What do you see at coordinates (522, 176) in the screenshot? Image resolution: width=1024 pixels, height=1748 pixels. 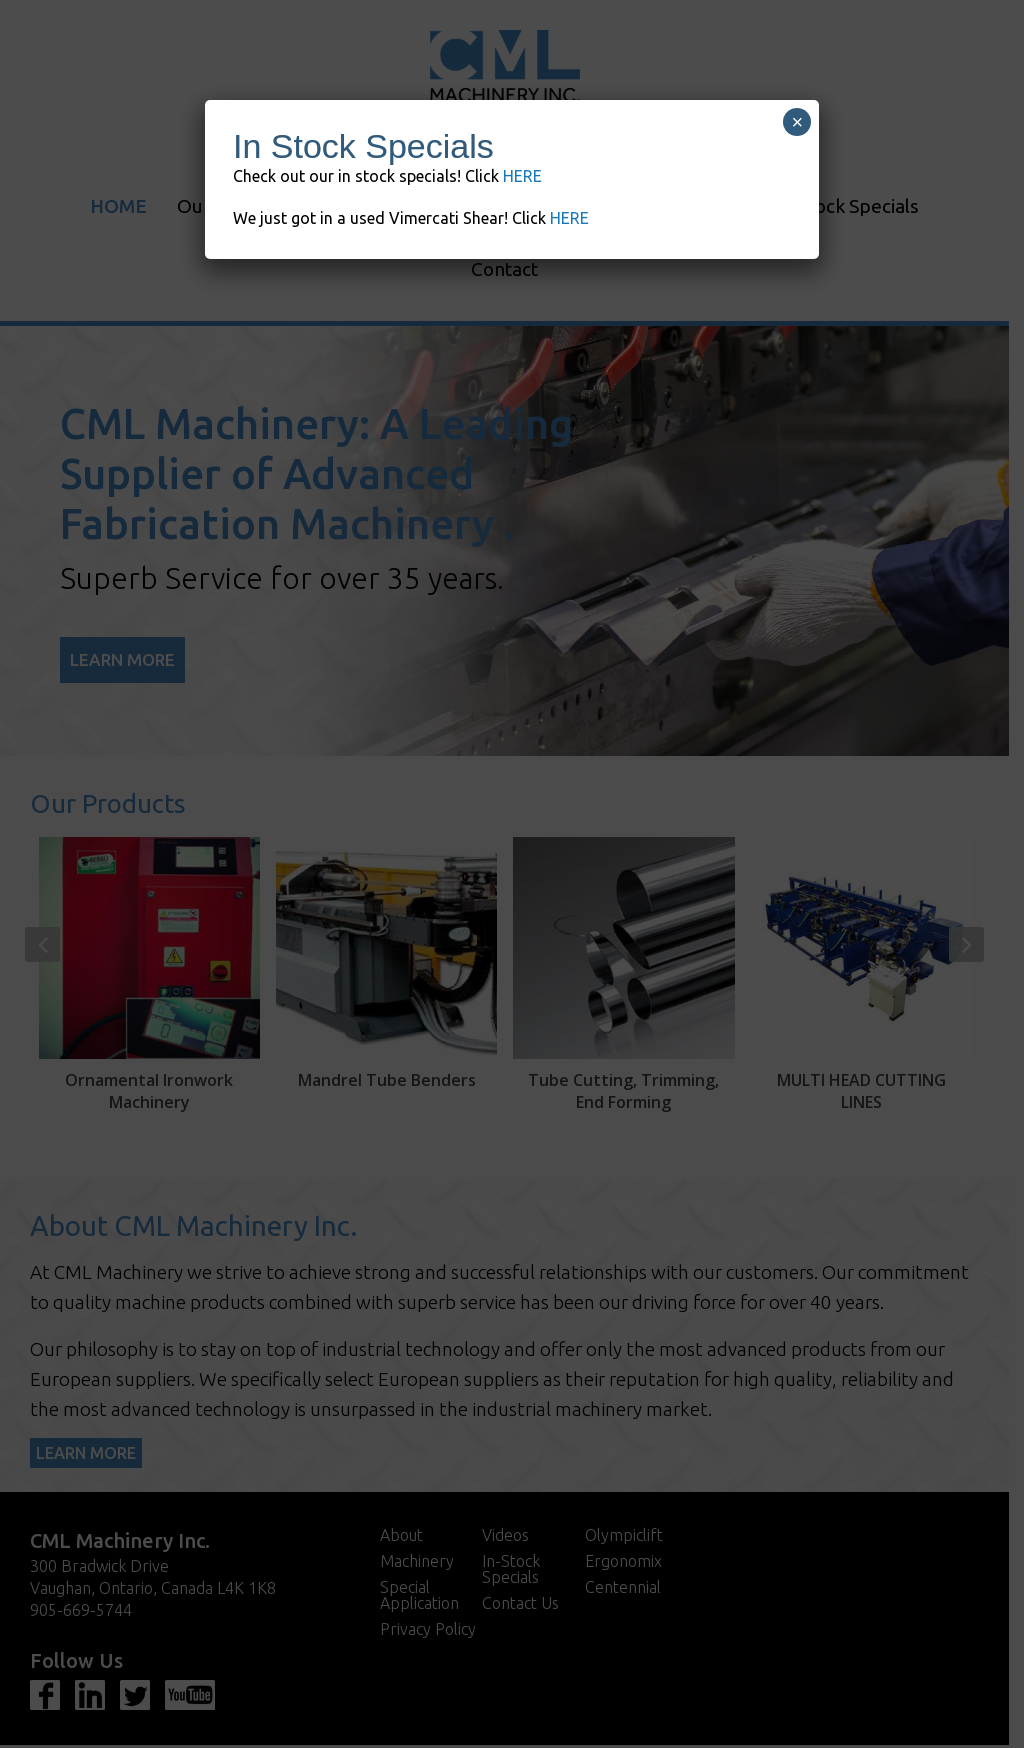 I see `HERE` at bounding box center [522, 176].